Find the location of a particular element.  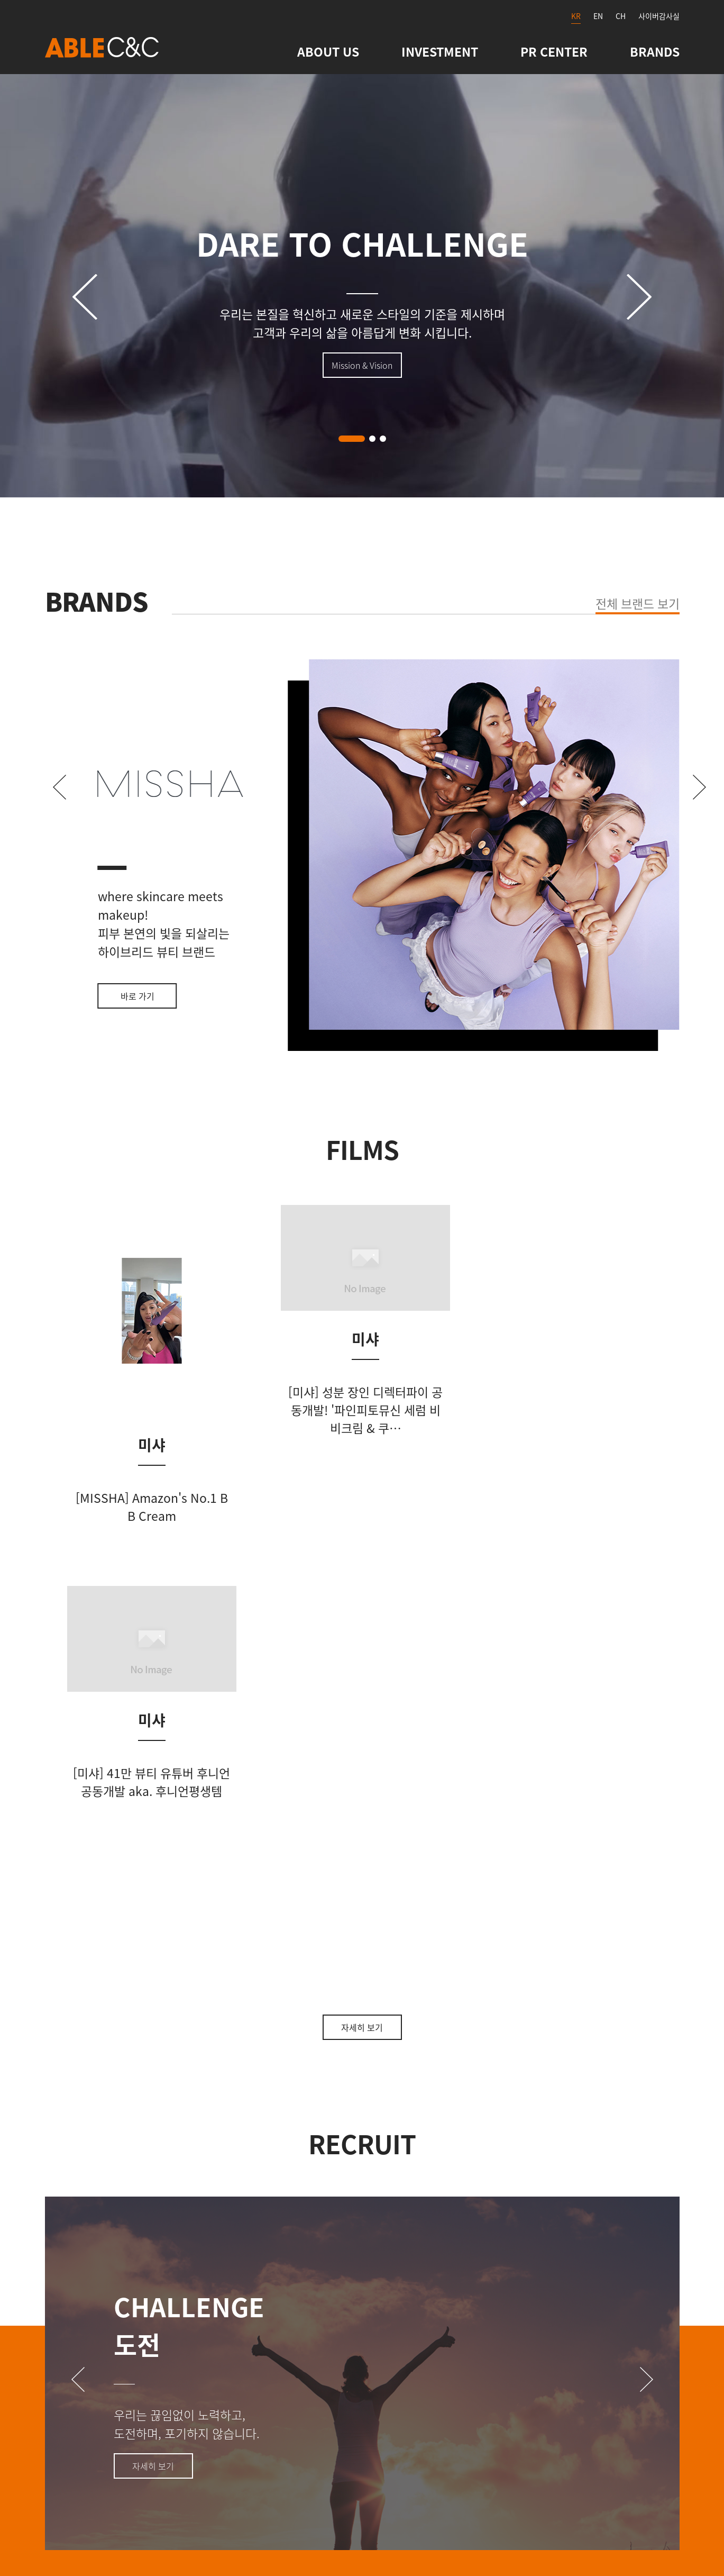

개인정보처리방침 is located at coordinates (591, 2335).